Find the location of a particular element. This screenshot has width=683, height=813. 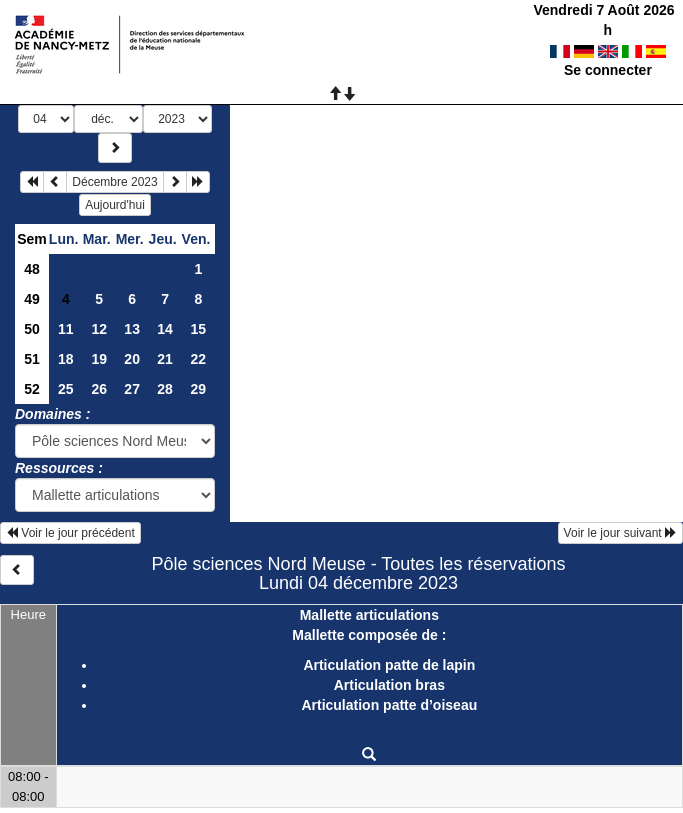

18 is located at coordinates (66, 359).